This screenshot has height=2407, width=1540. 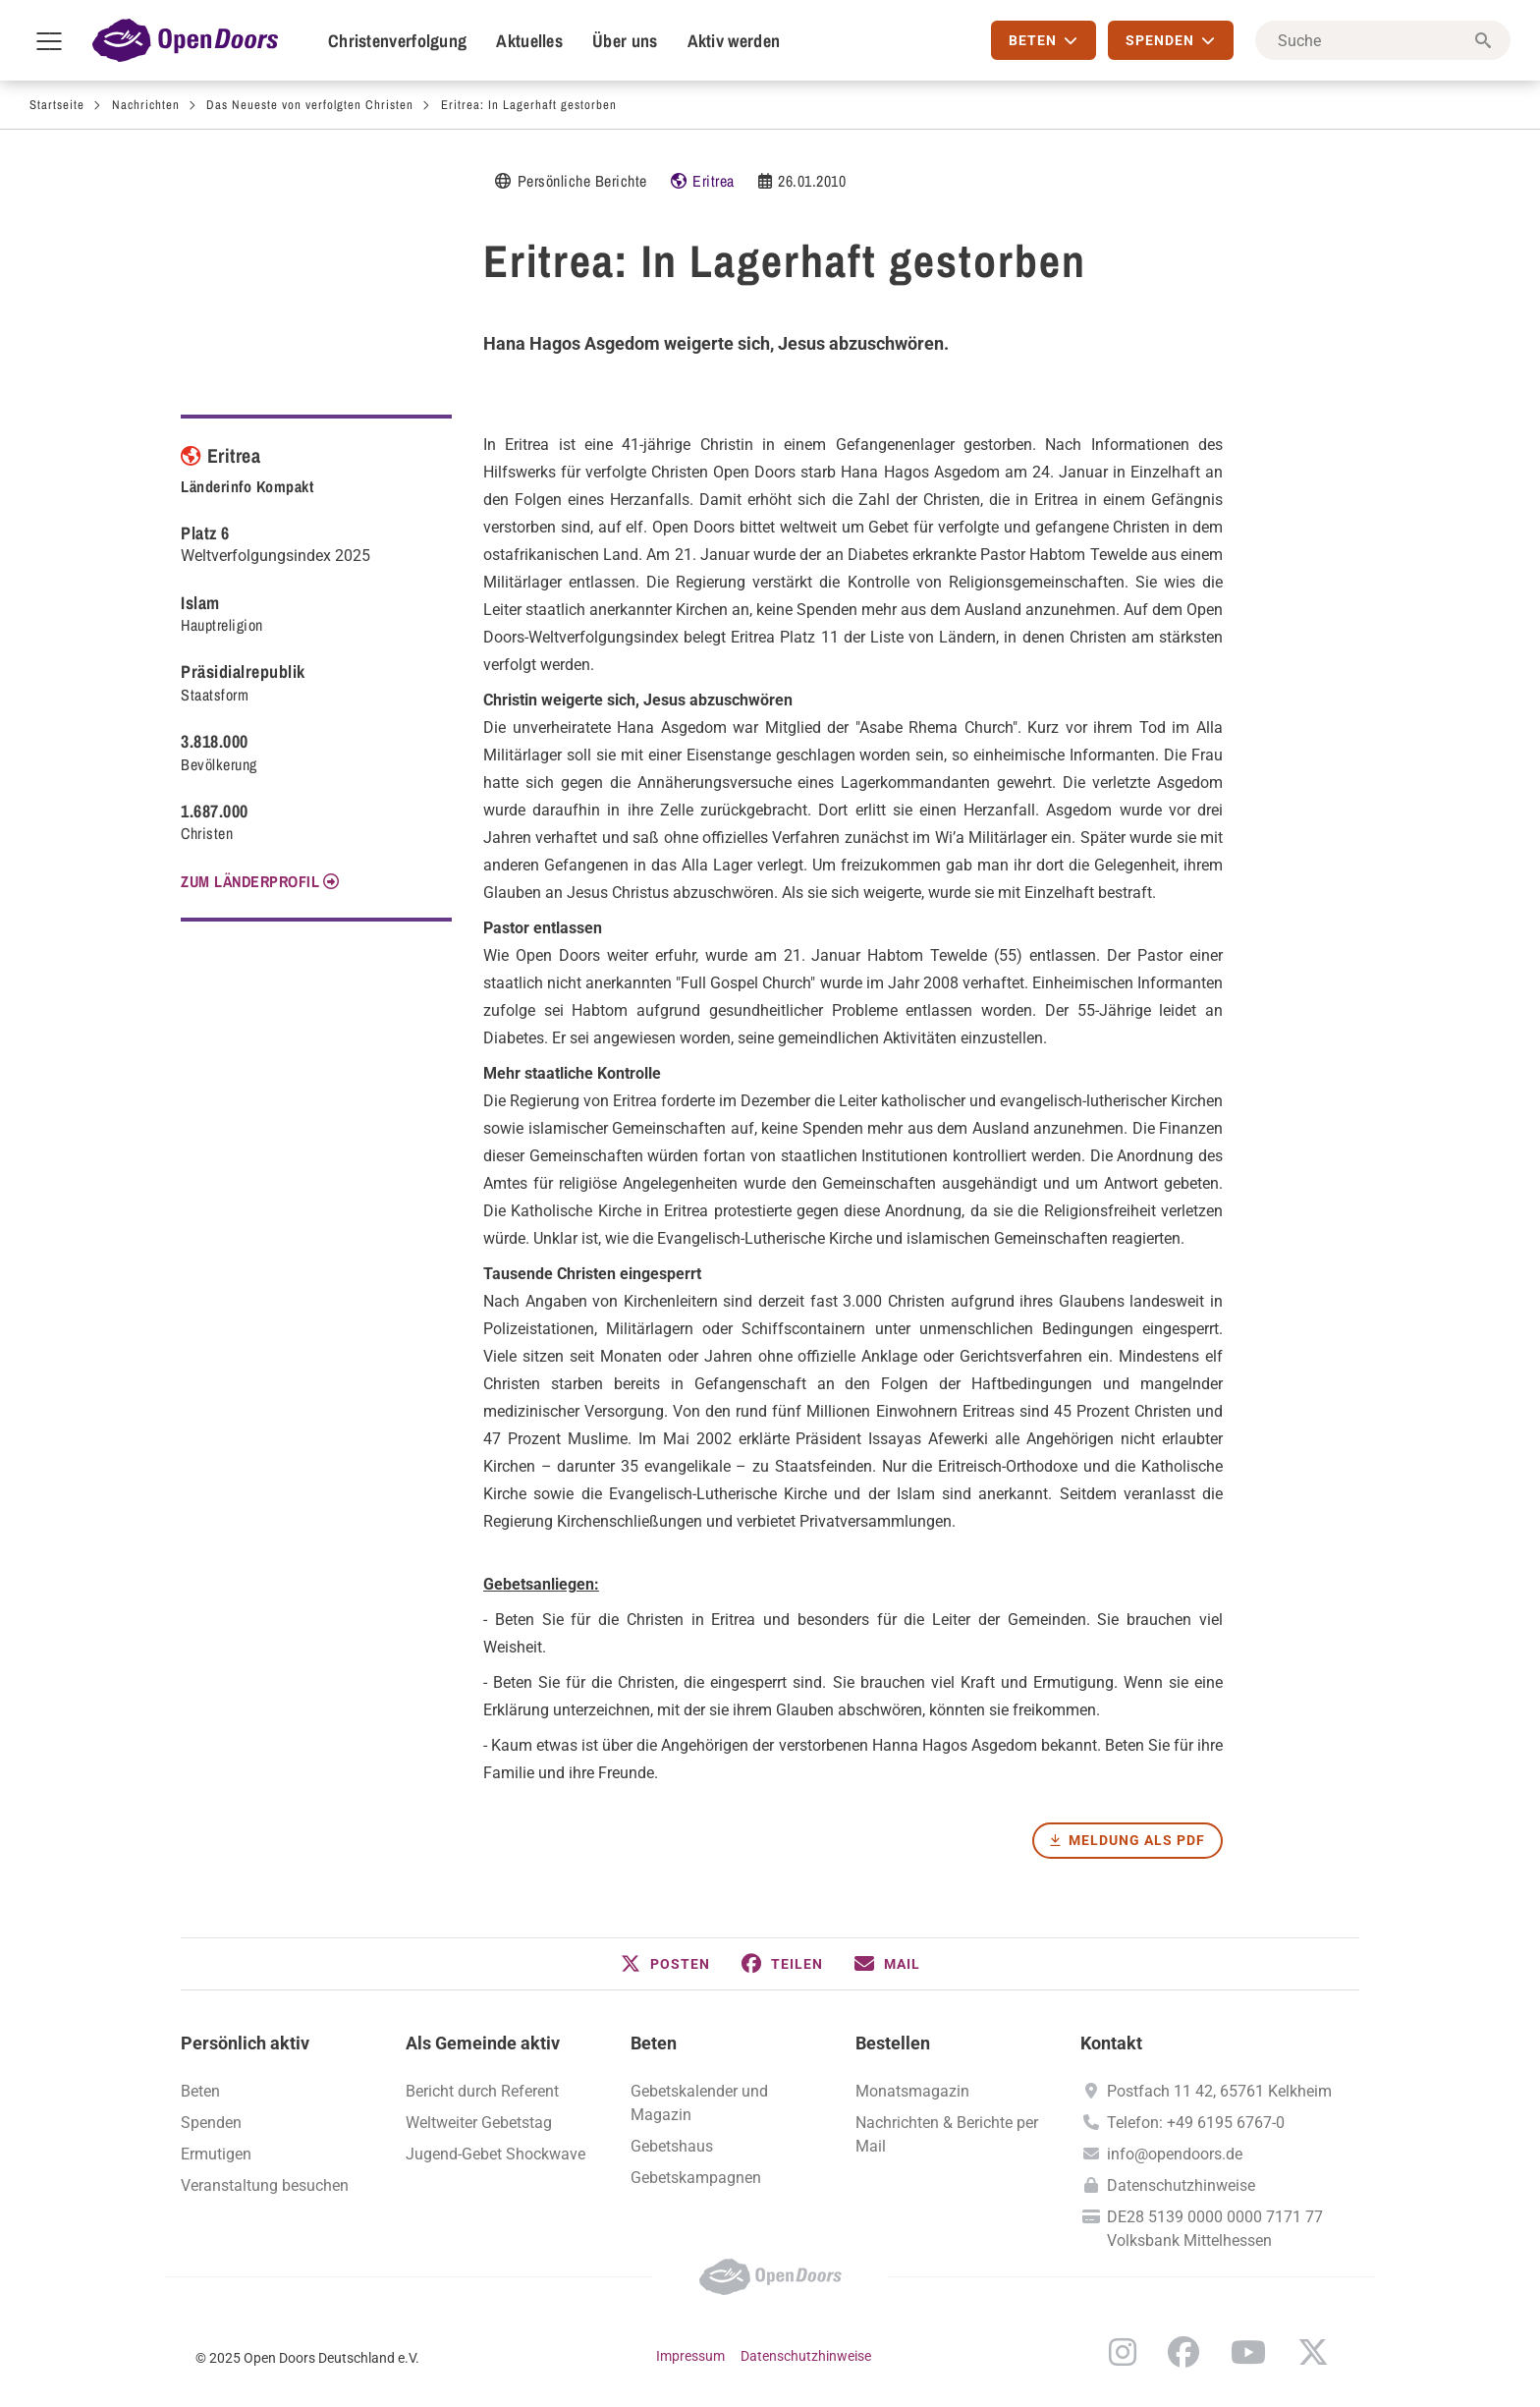 I want to click on Bestellen, so click(x=892, y=2043).